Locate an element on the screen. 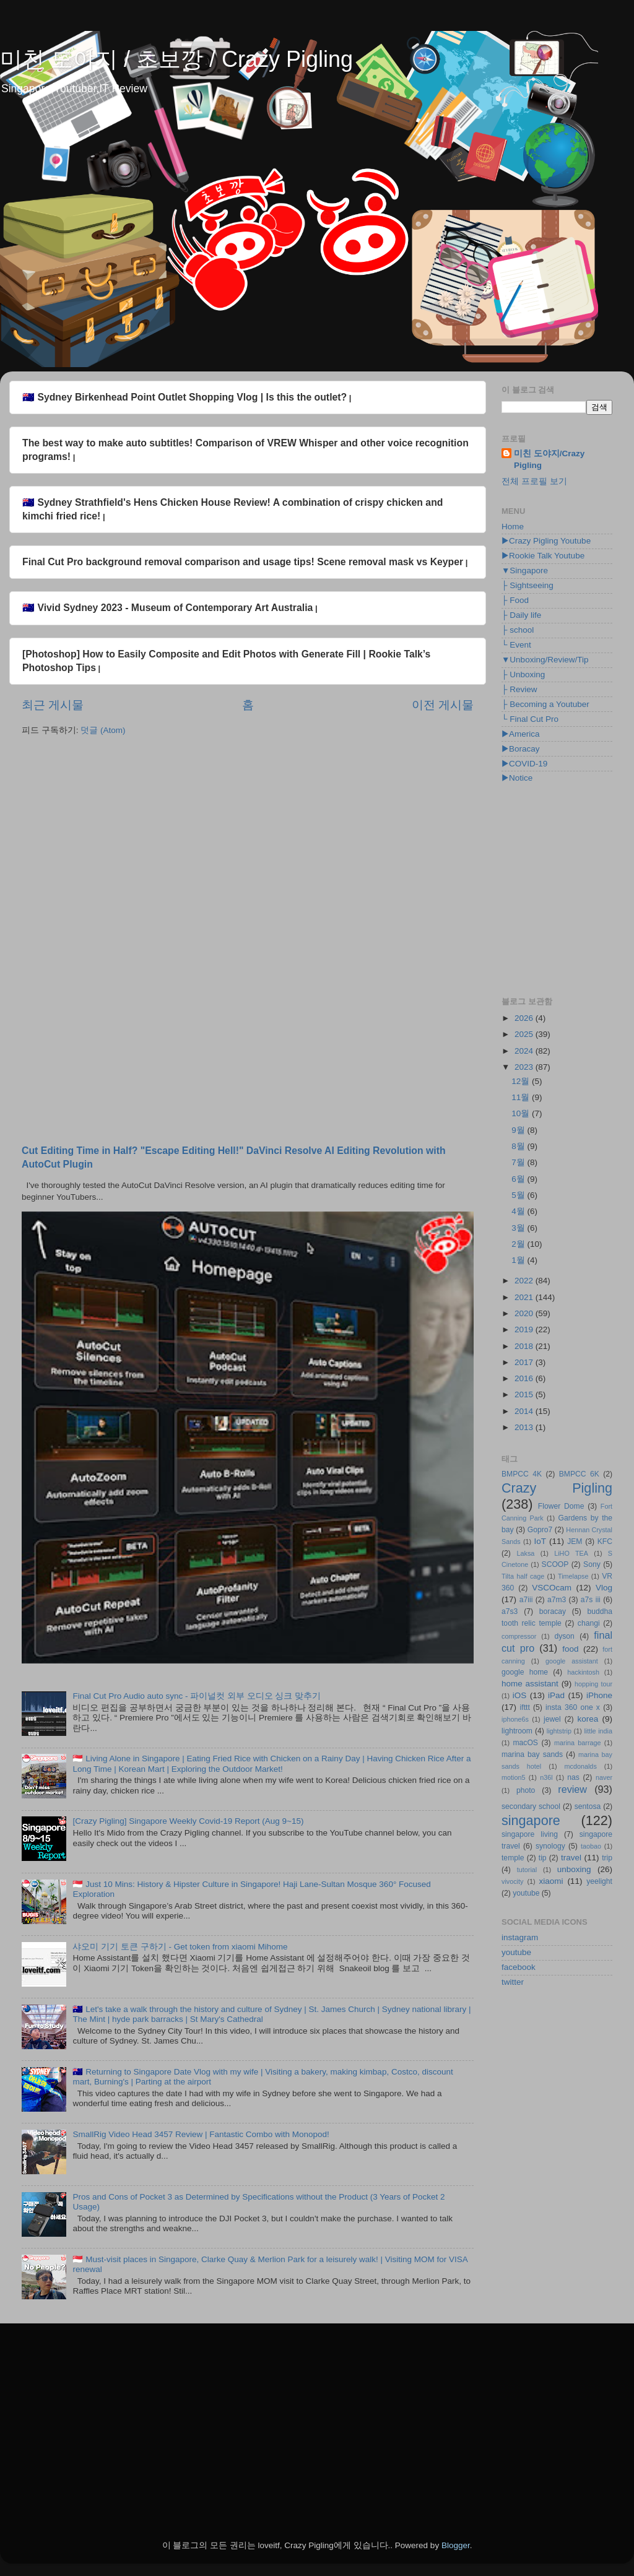  🇦🇺 Vivid Sydney 2023 - Museum of Contemporary Art Australia is located at coordinates (167, 607).